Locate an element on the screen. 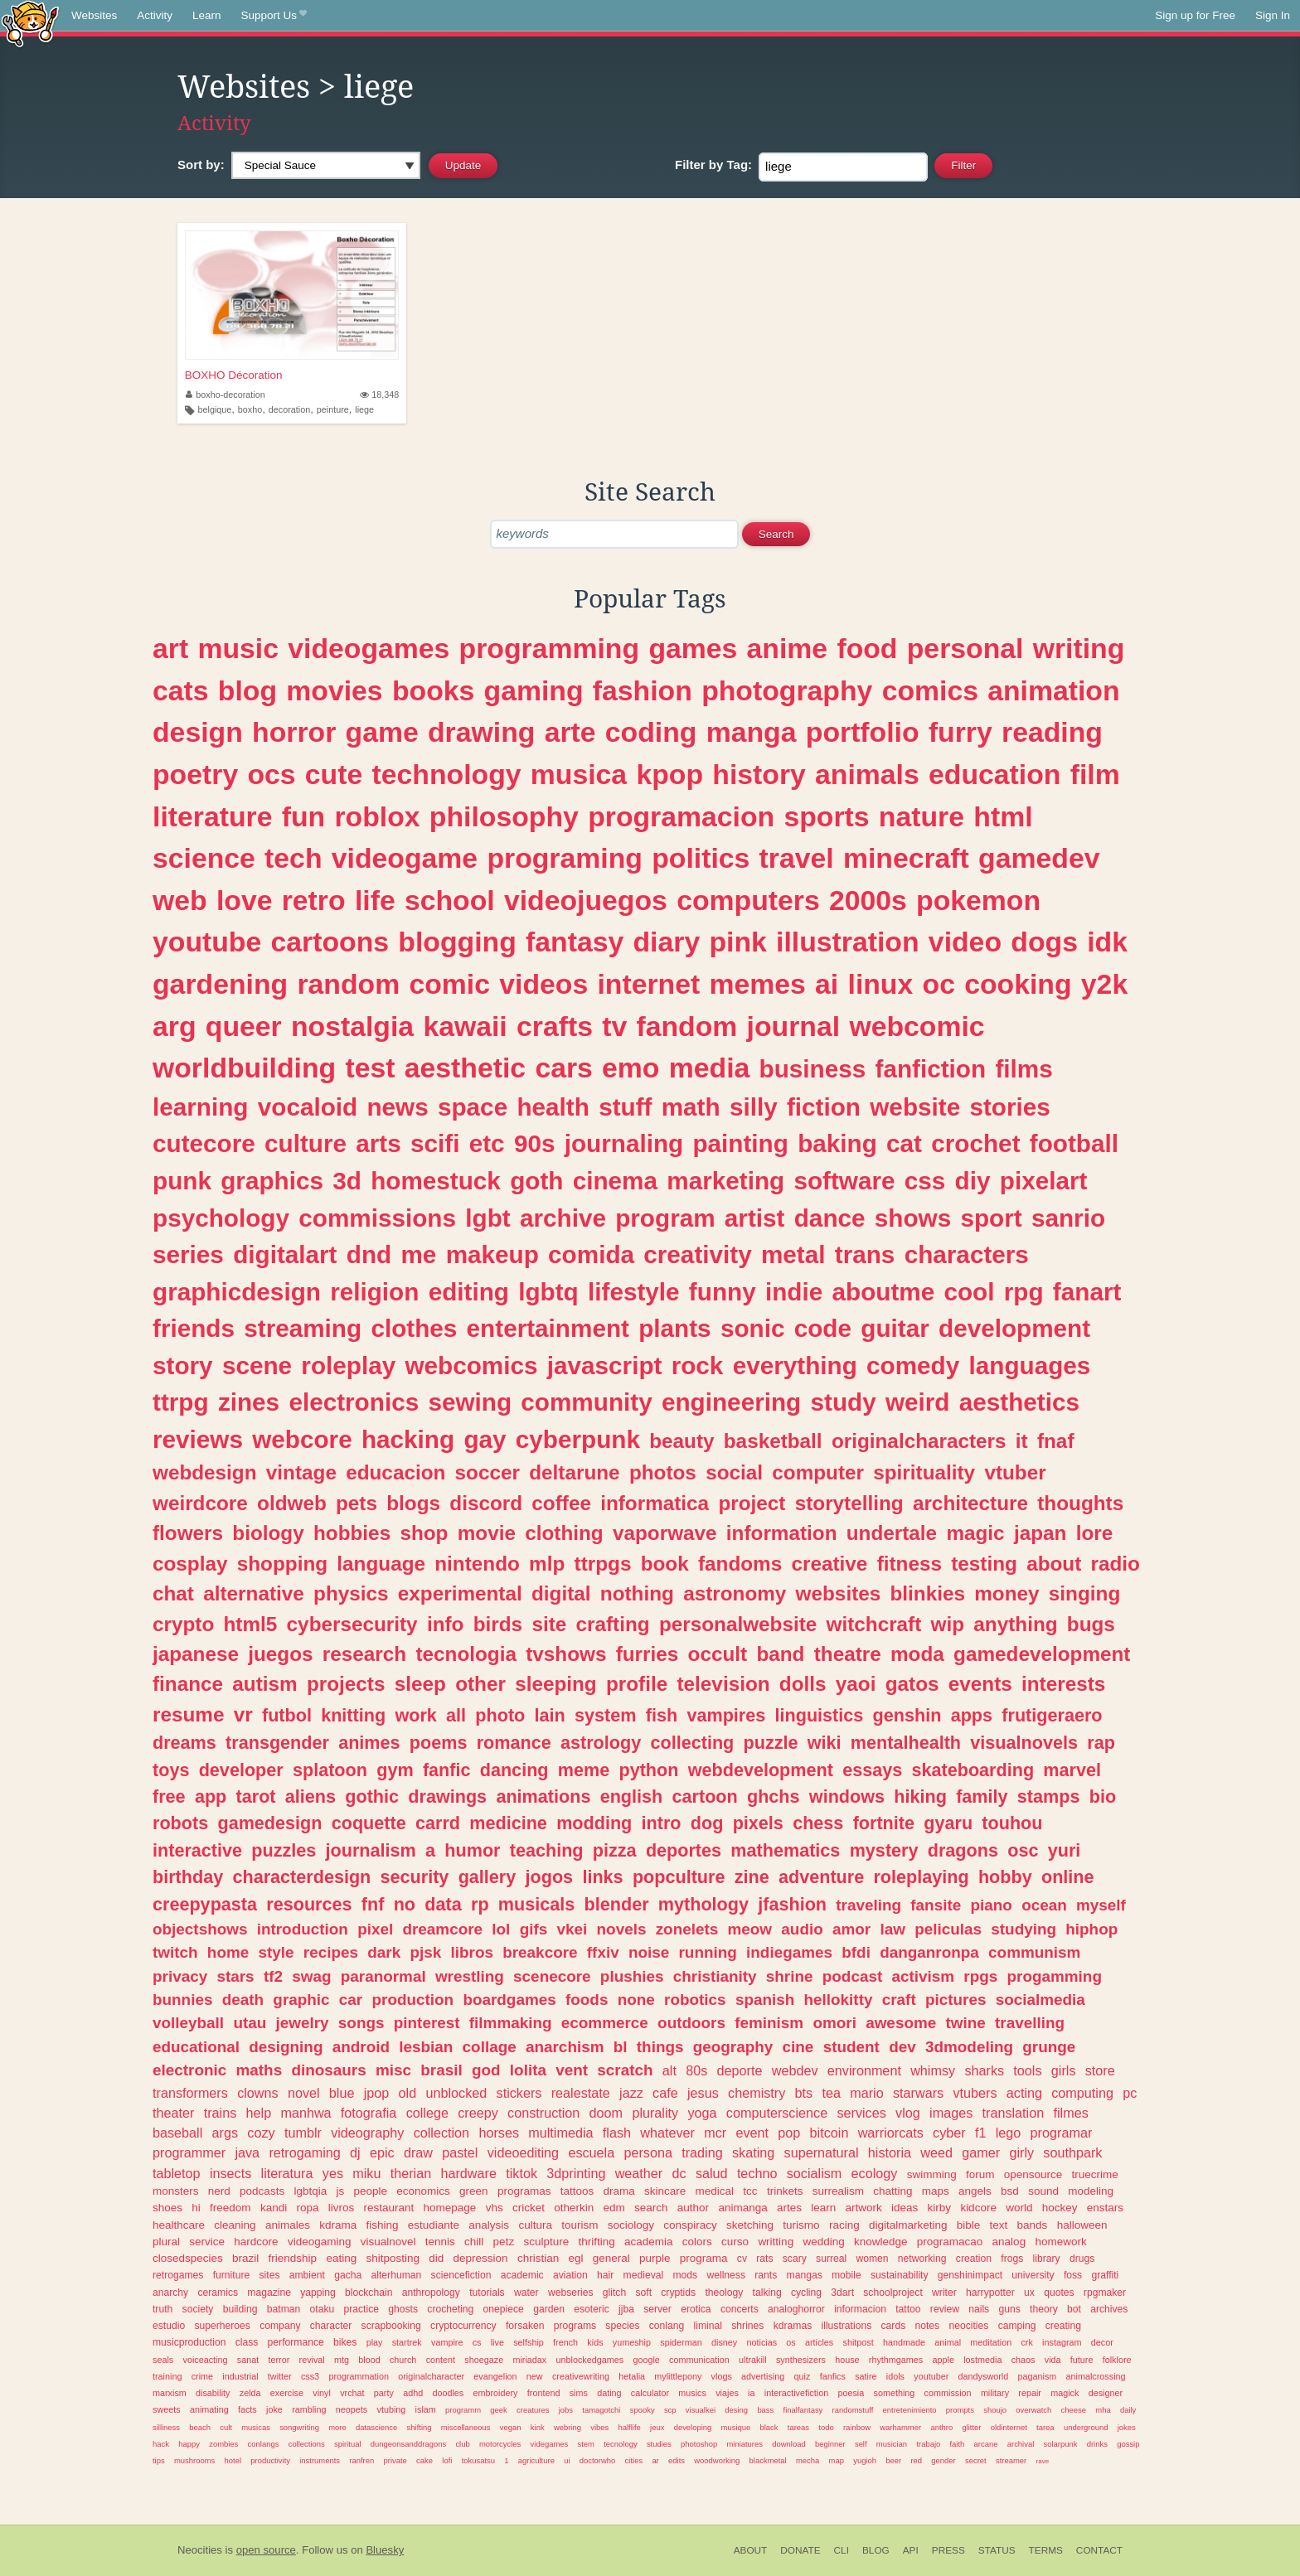  vlog is located at coordinates (907, 2112).